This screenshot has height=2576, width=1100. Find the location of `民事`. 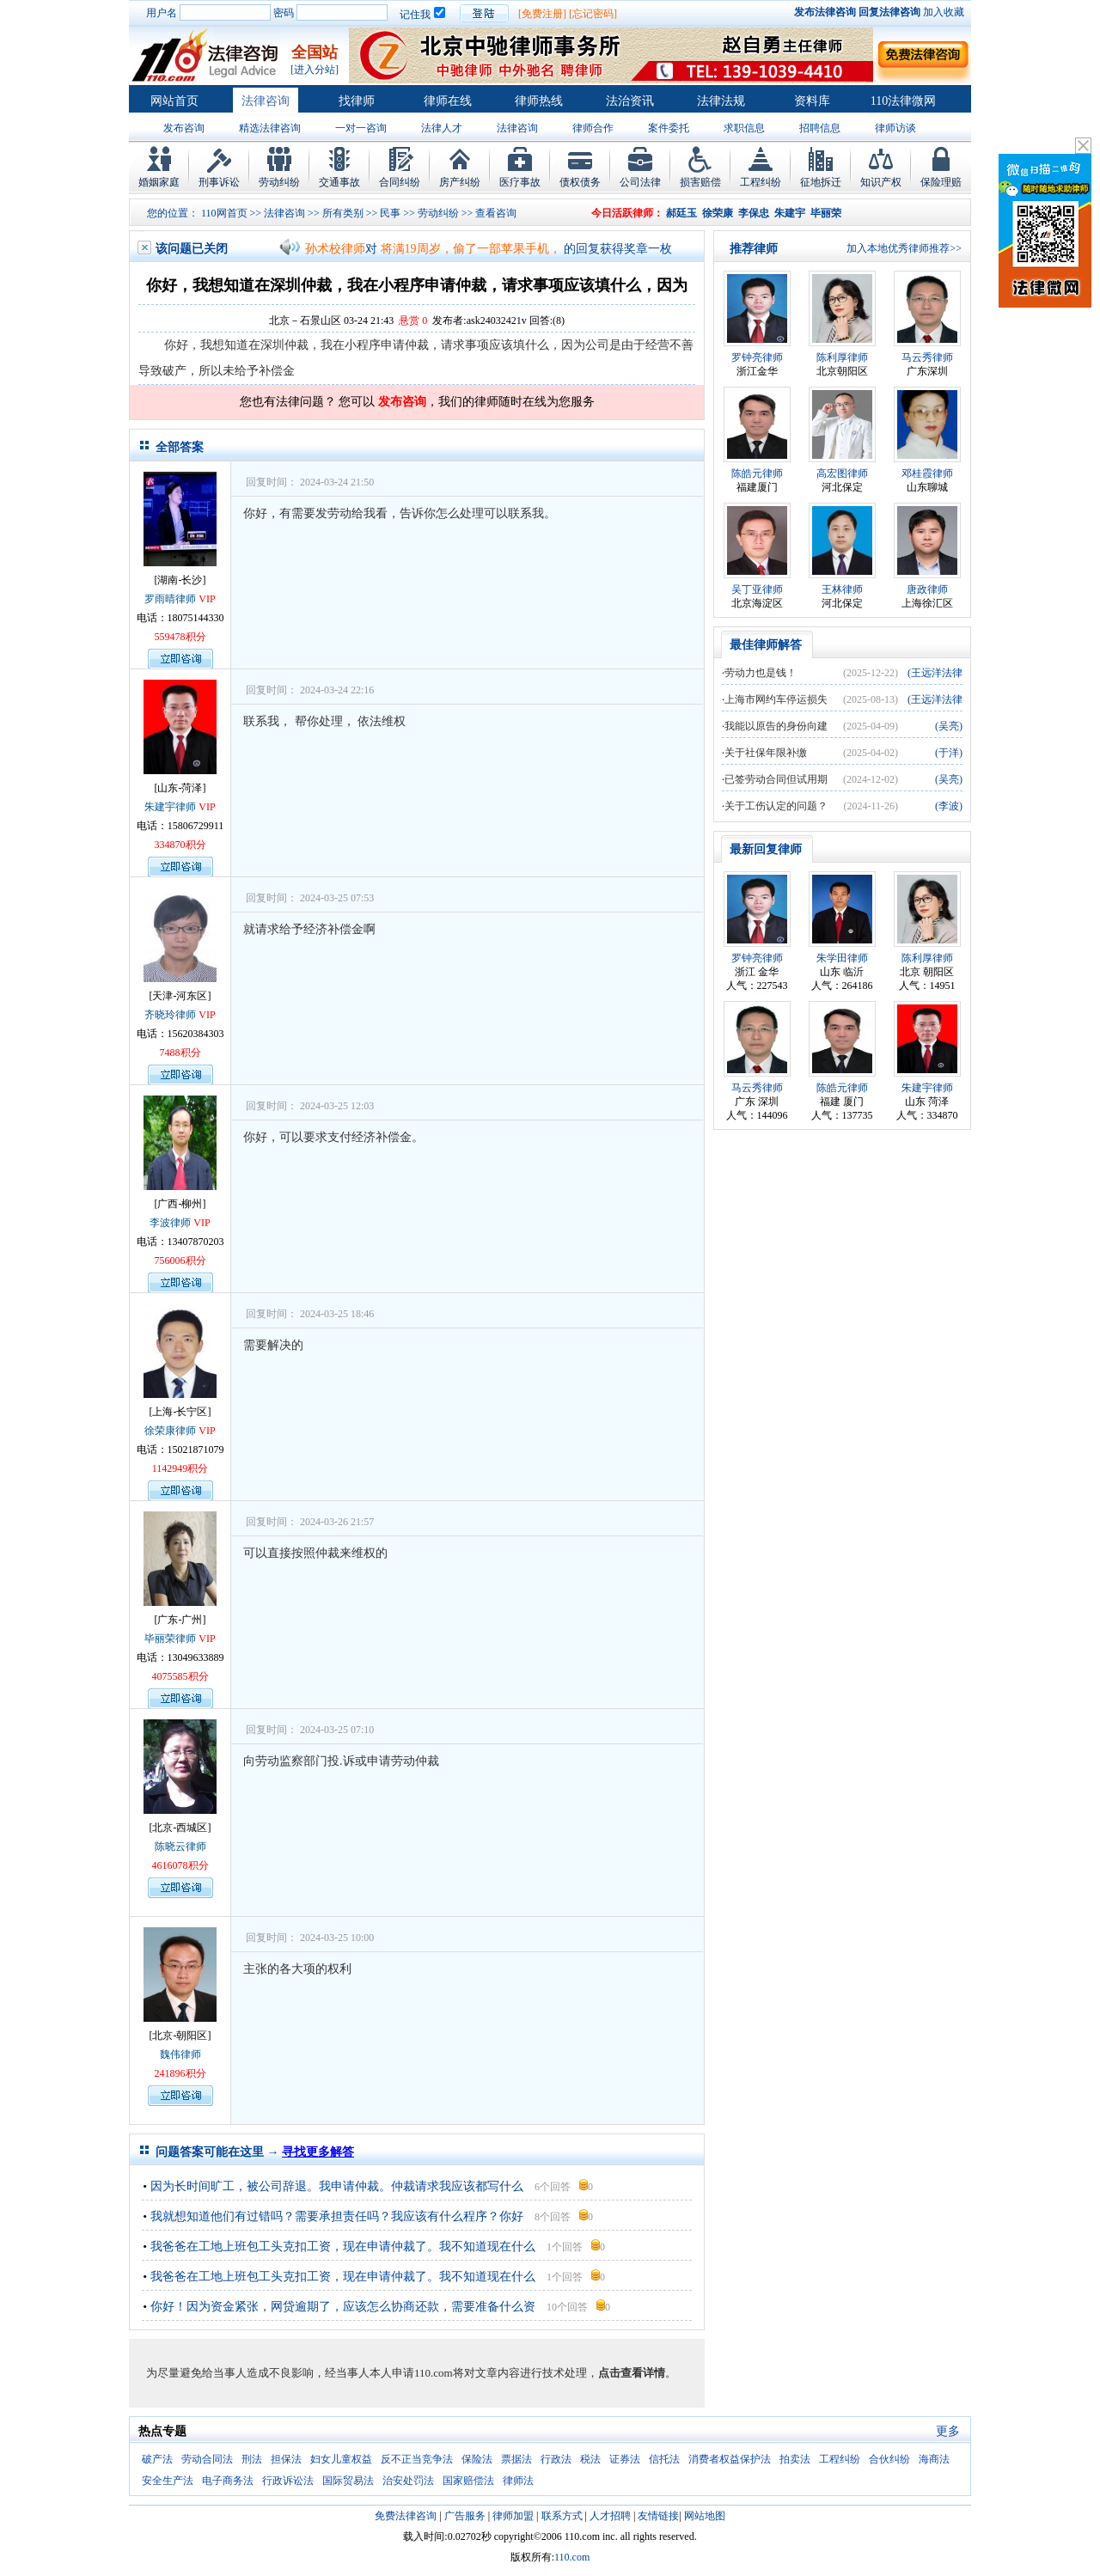

民事 is located at coordinates (390, 213).